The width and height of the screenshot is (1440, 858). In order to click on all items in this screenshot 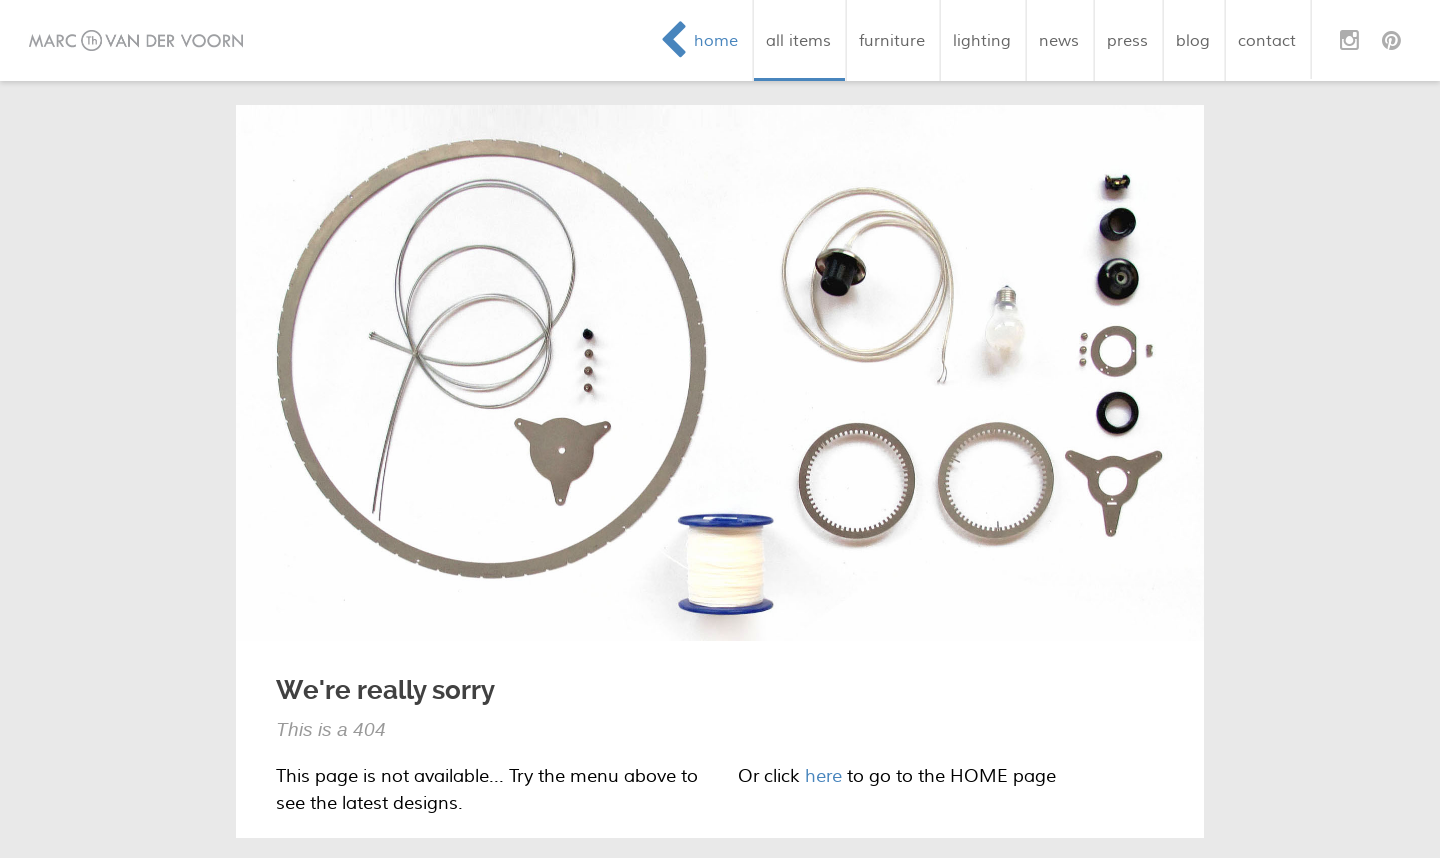, I will do `click(798, 40)`.